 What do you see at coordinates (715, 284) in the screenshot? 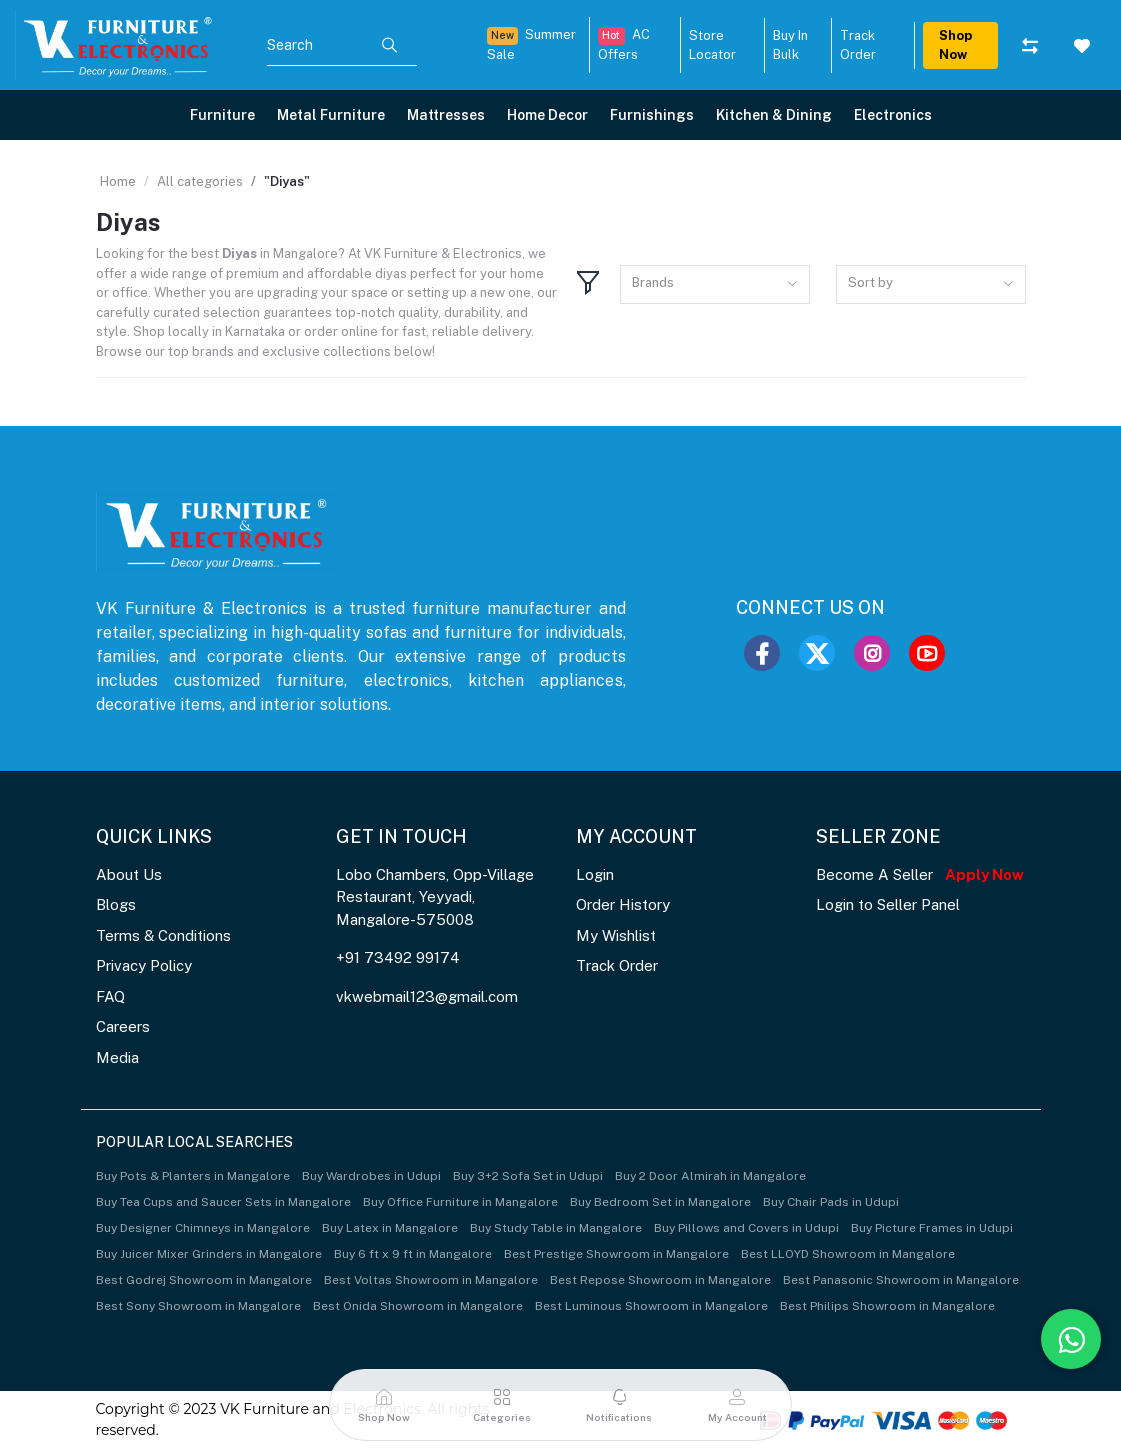
I see `[combobox]` at bounding box center [715, 284].